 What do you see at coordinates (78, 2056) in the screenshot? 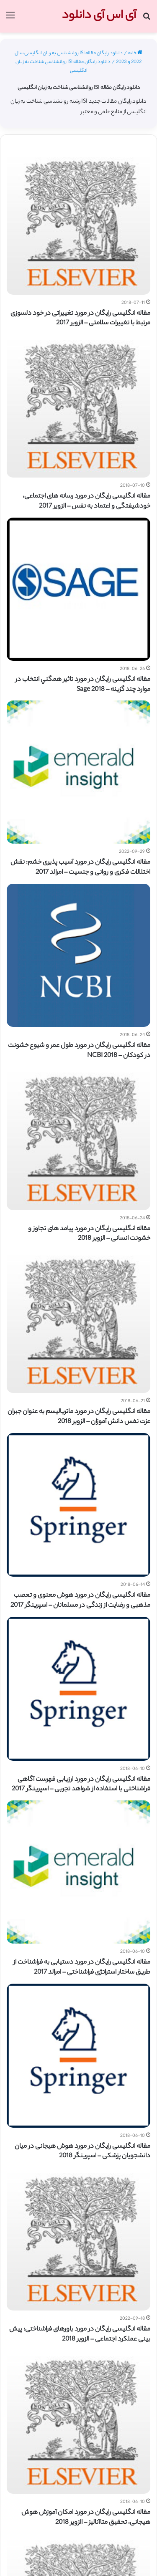
I see `[مقاله انگلیسی رایگان در مورد هوش هیجانی در میان دانشجویان پزشکی – اسپرینگر 2018]` at bounding box center [78, 2056].